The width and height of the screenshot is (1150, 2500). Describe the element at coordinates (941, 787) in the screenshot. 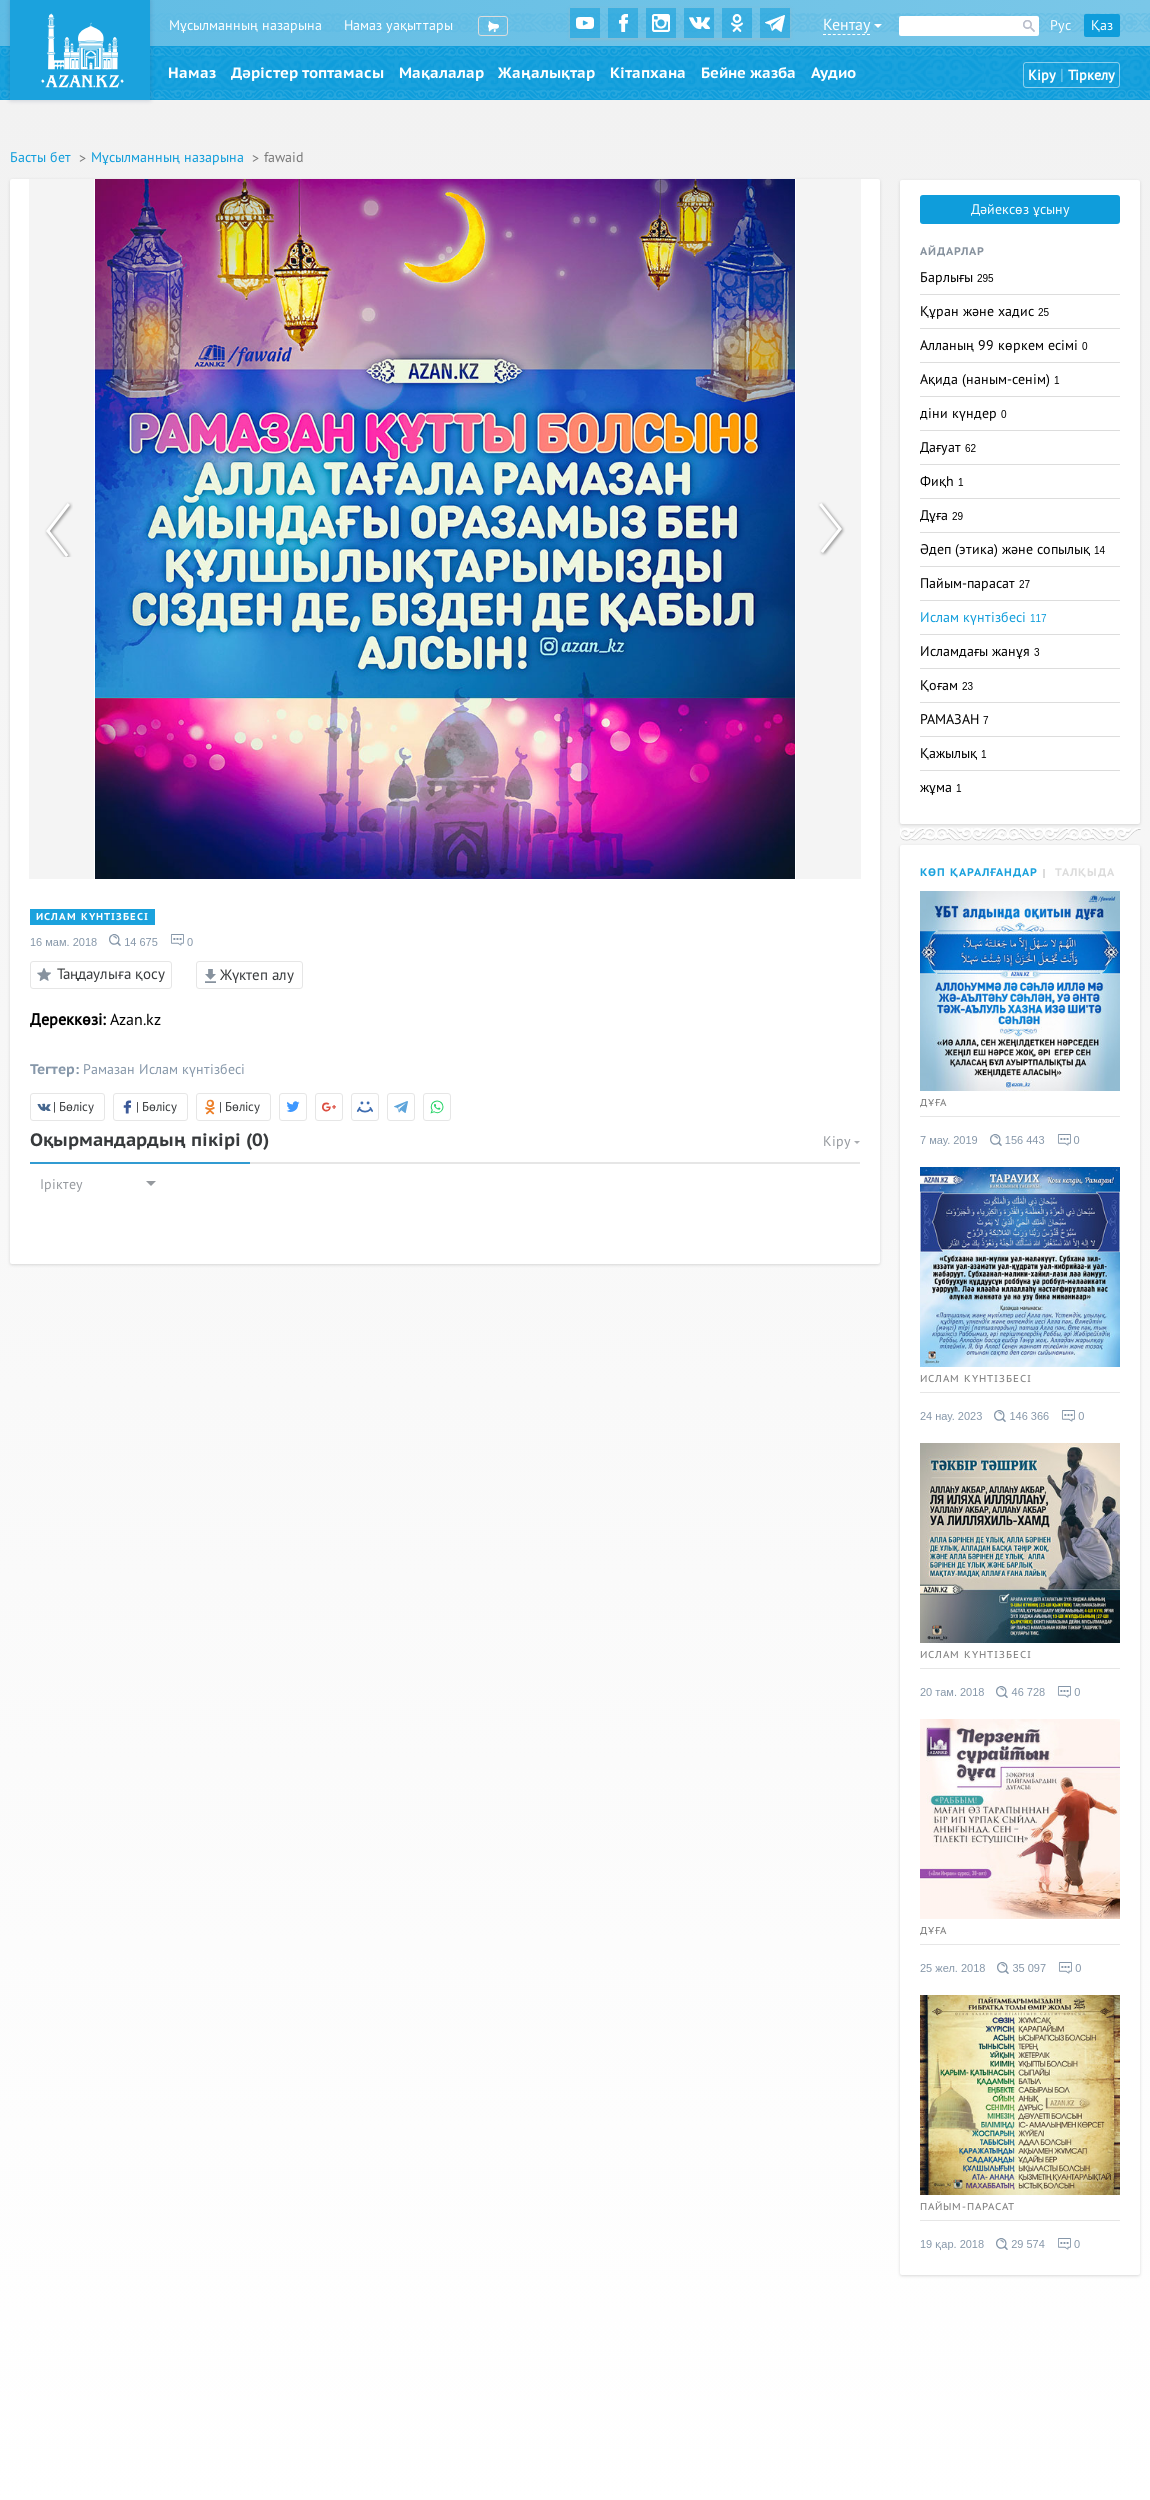

I see `жұма` at that location.